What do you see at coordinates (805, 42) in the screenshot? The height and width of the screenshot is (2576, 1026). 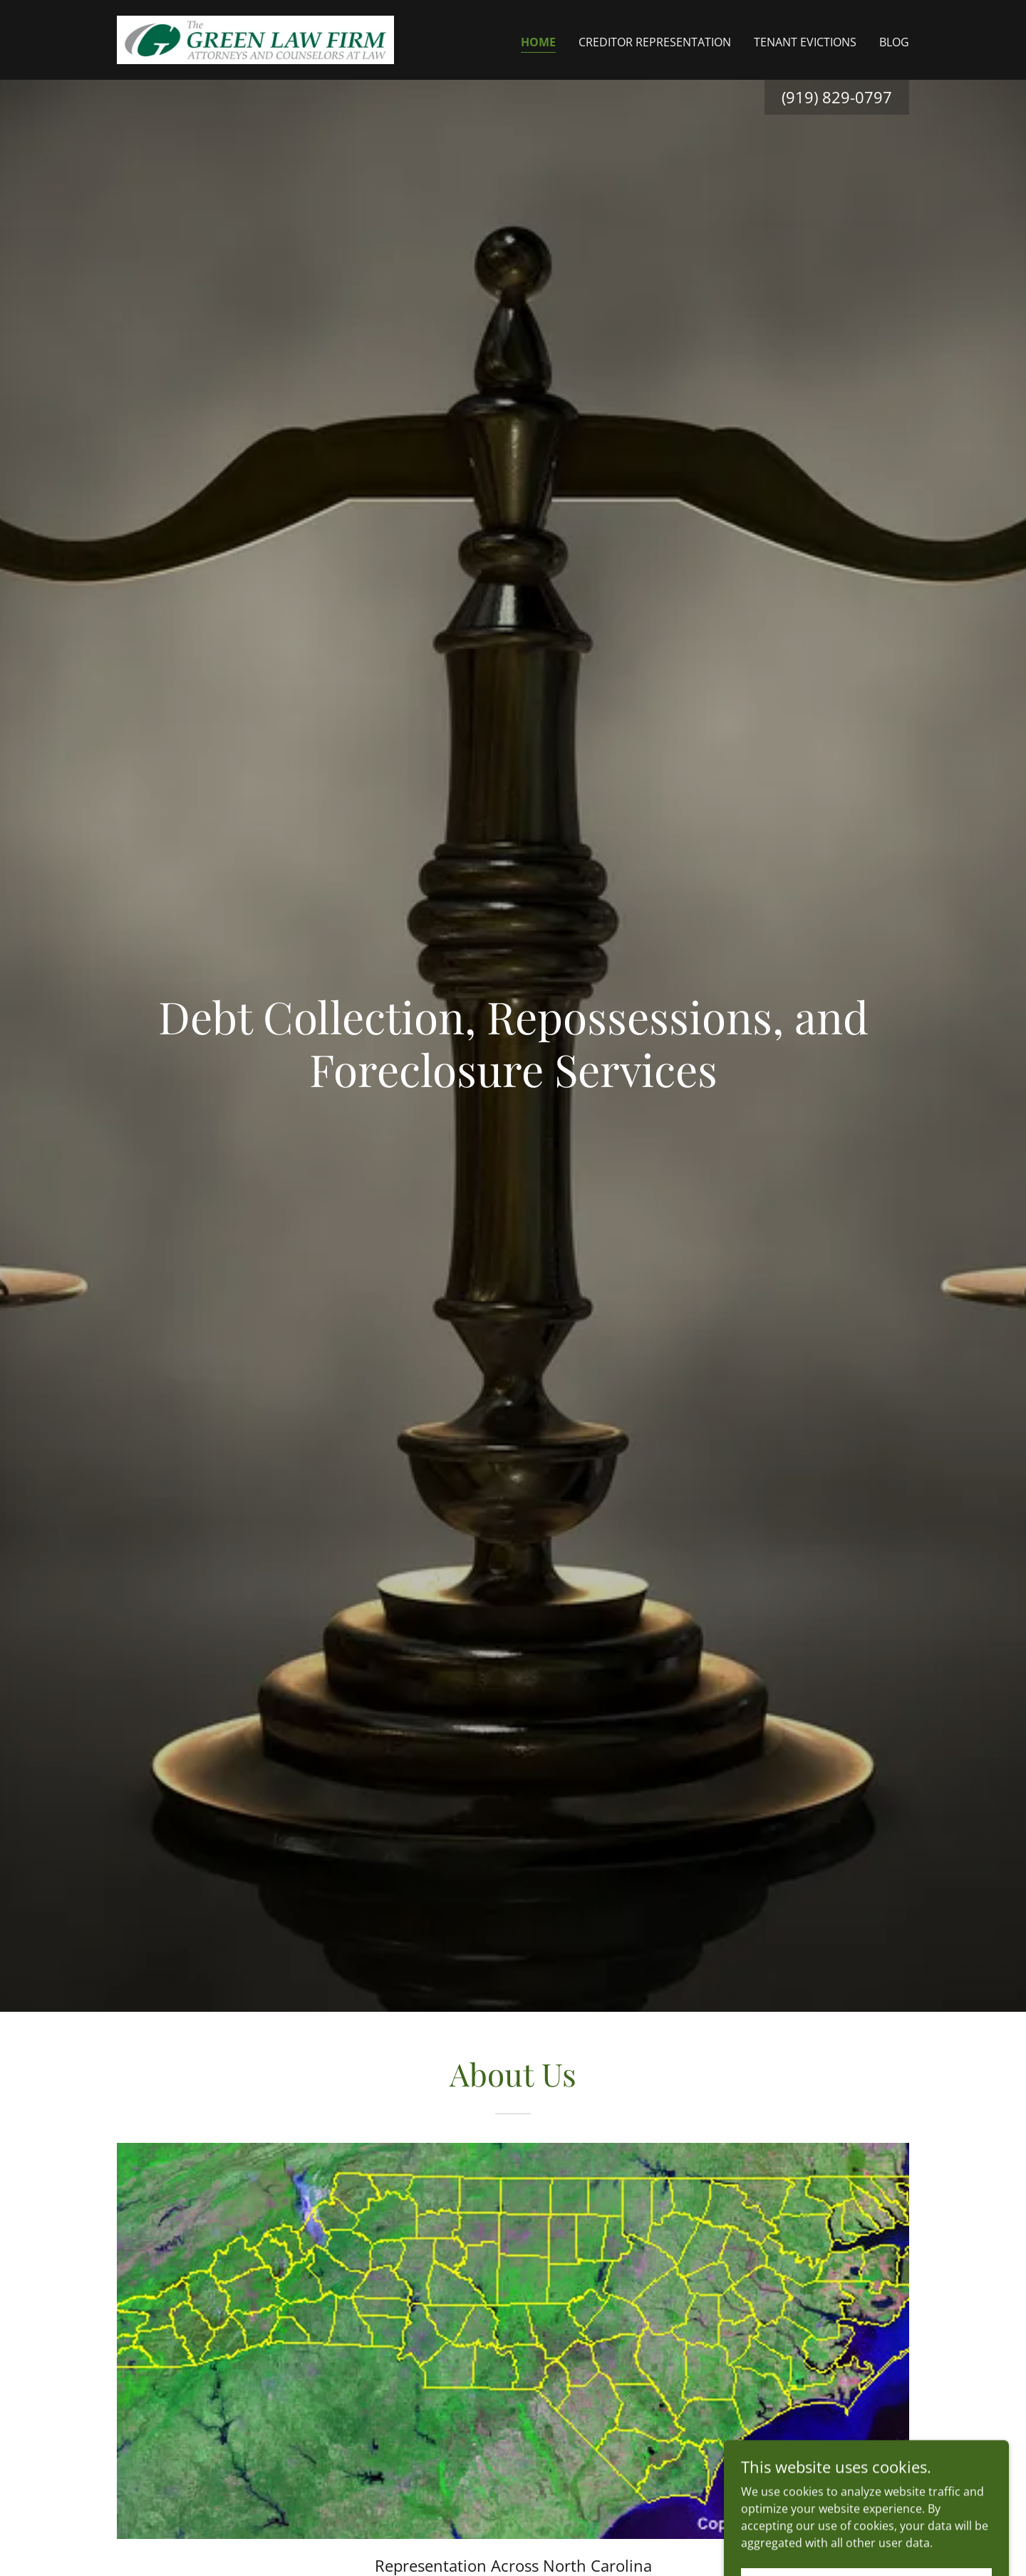 I see `Tenant Evictions [link]` at bounding box center [805, 42].